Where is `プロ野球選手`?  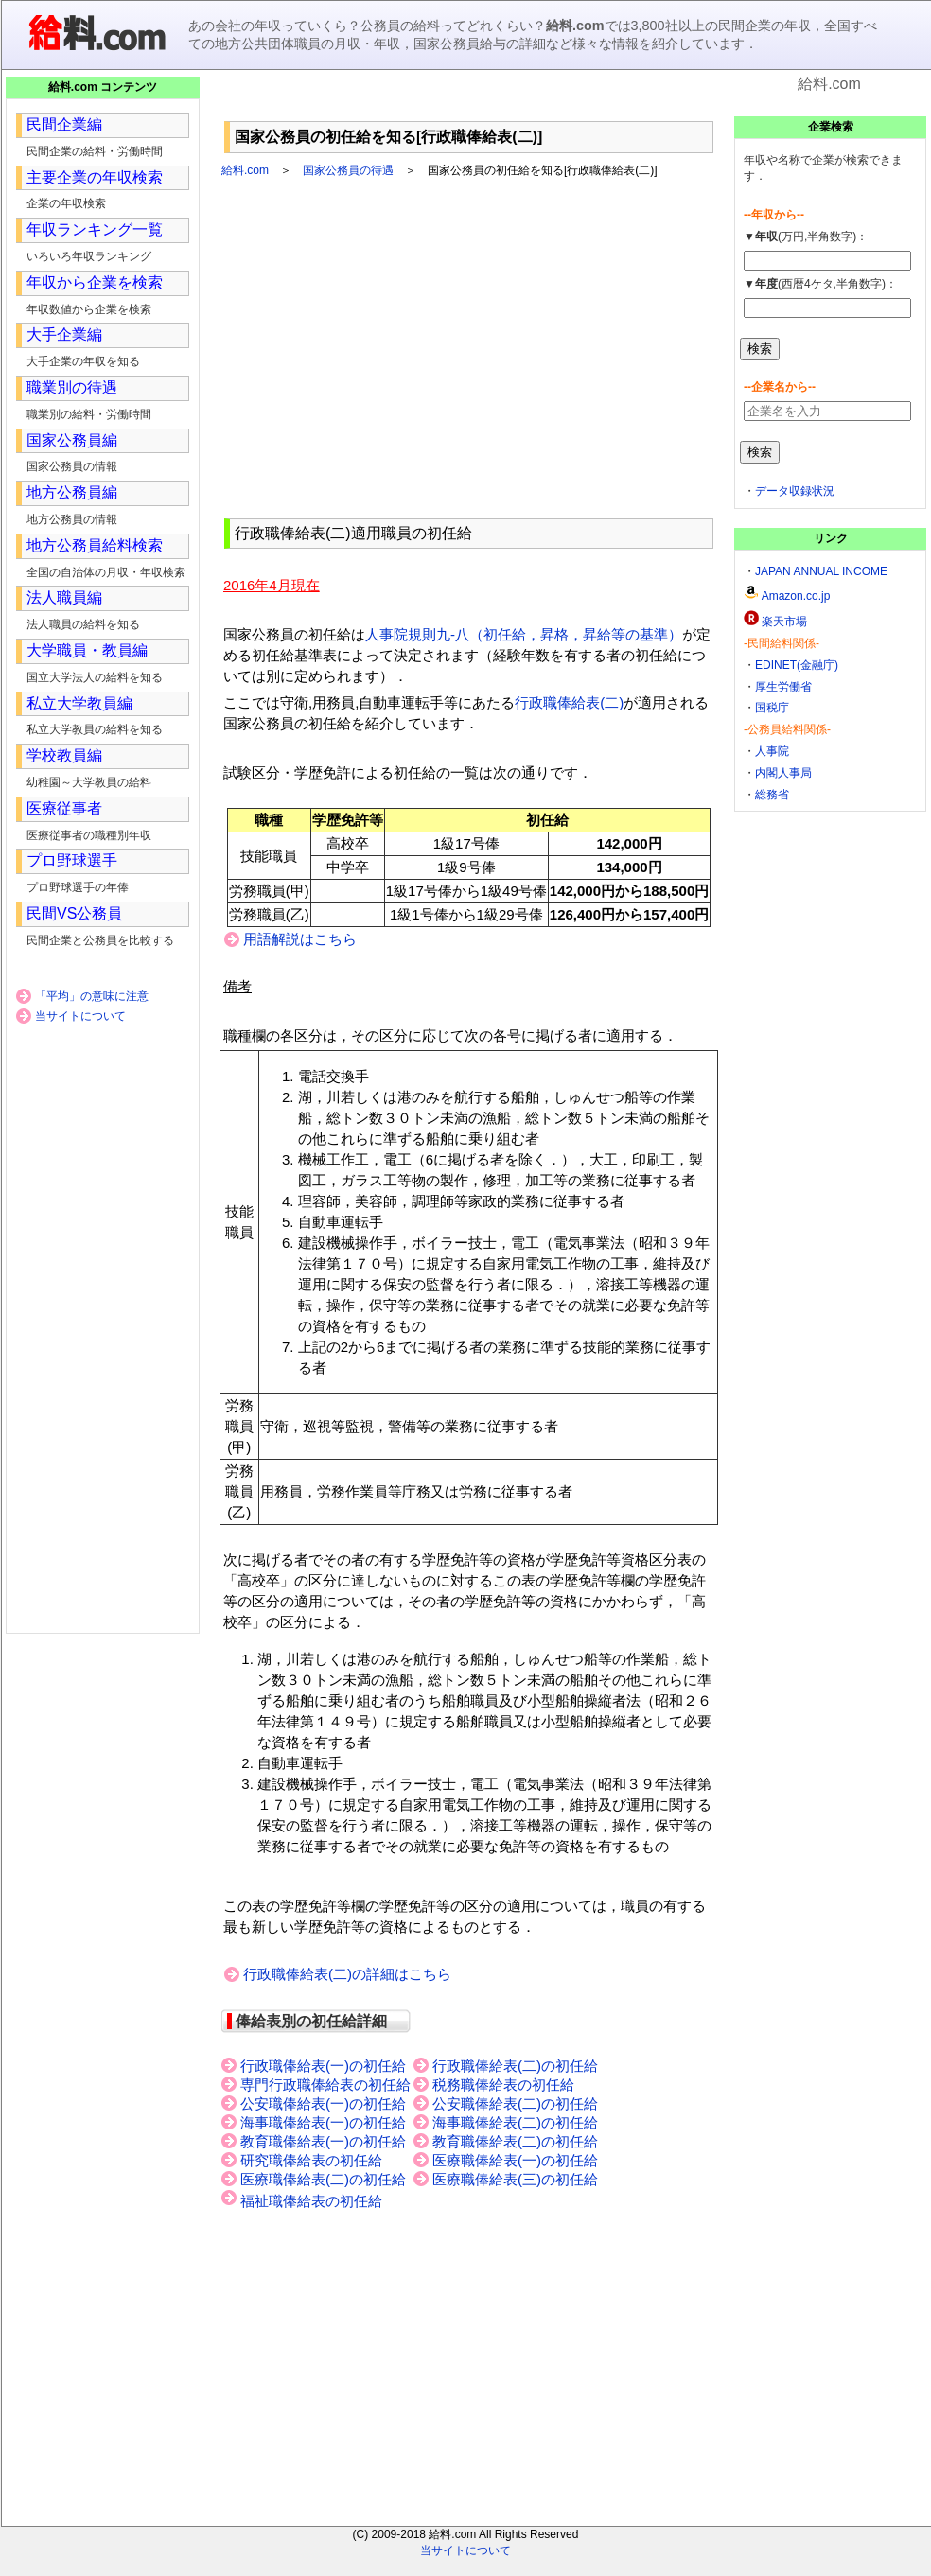
プロ野球選手 is located at coordinates (71, 860).